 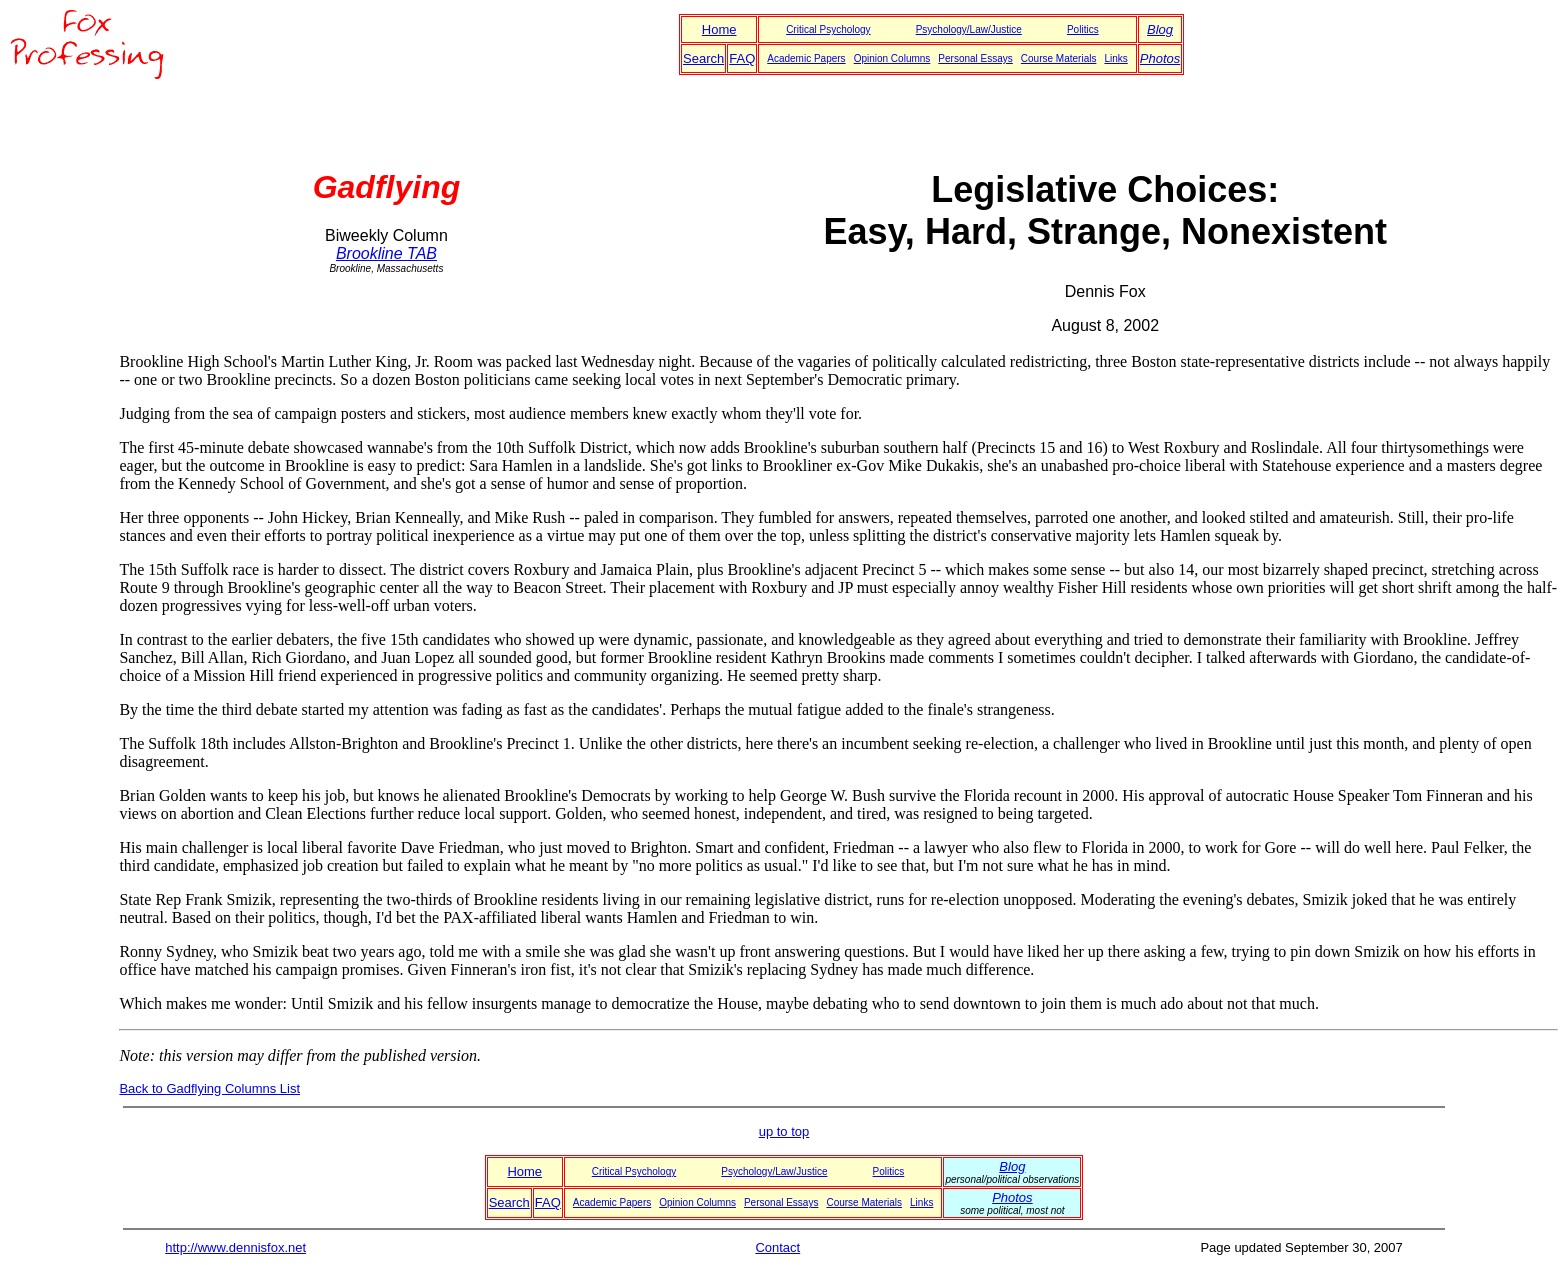 What do you see at coordinates (892, 58) in the screenshot?
I see `Opinion Columns` at bounding box center [892, 58].